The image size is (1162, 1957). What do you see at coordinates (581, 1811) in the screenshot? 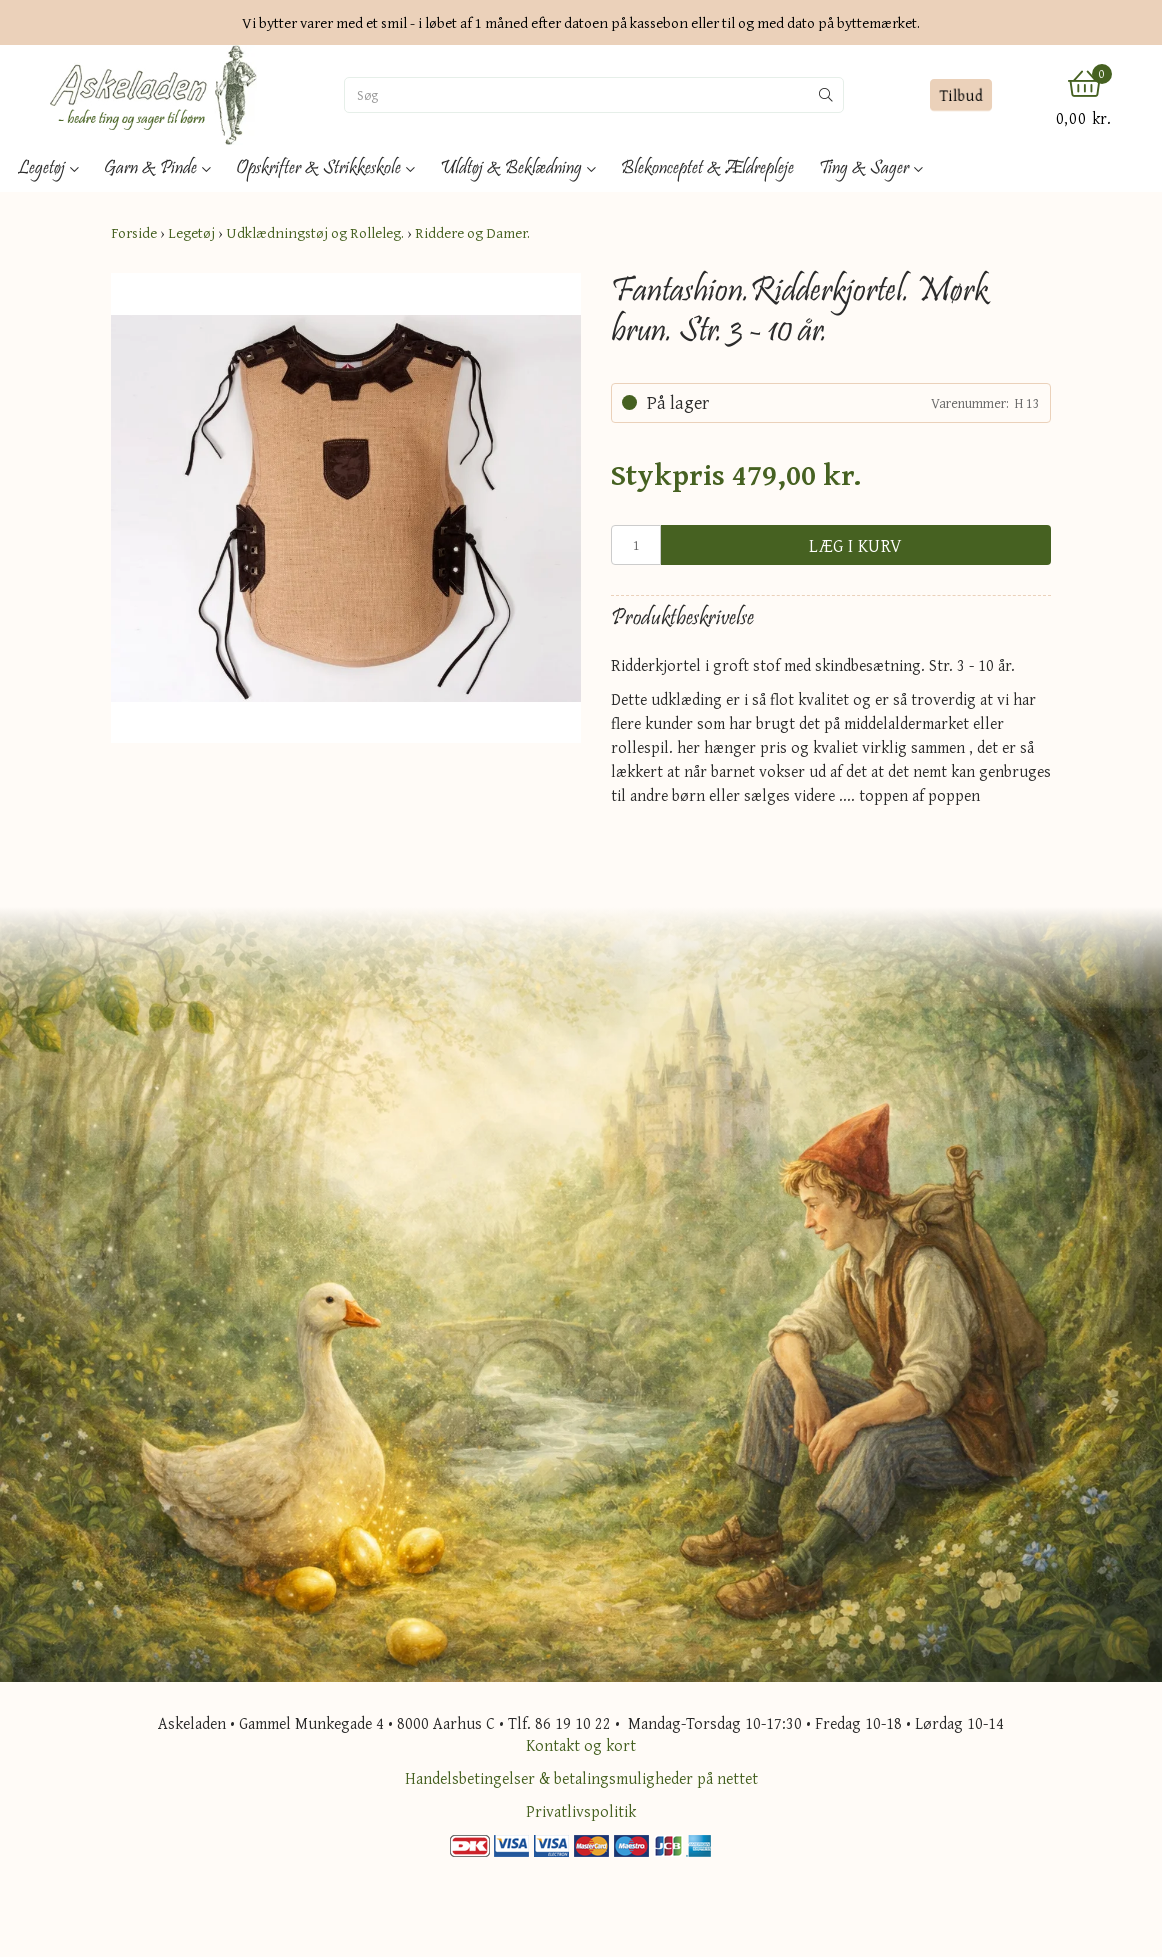
I see `Privatlivspolitik` at bounding box center [581, 1811].